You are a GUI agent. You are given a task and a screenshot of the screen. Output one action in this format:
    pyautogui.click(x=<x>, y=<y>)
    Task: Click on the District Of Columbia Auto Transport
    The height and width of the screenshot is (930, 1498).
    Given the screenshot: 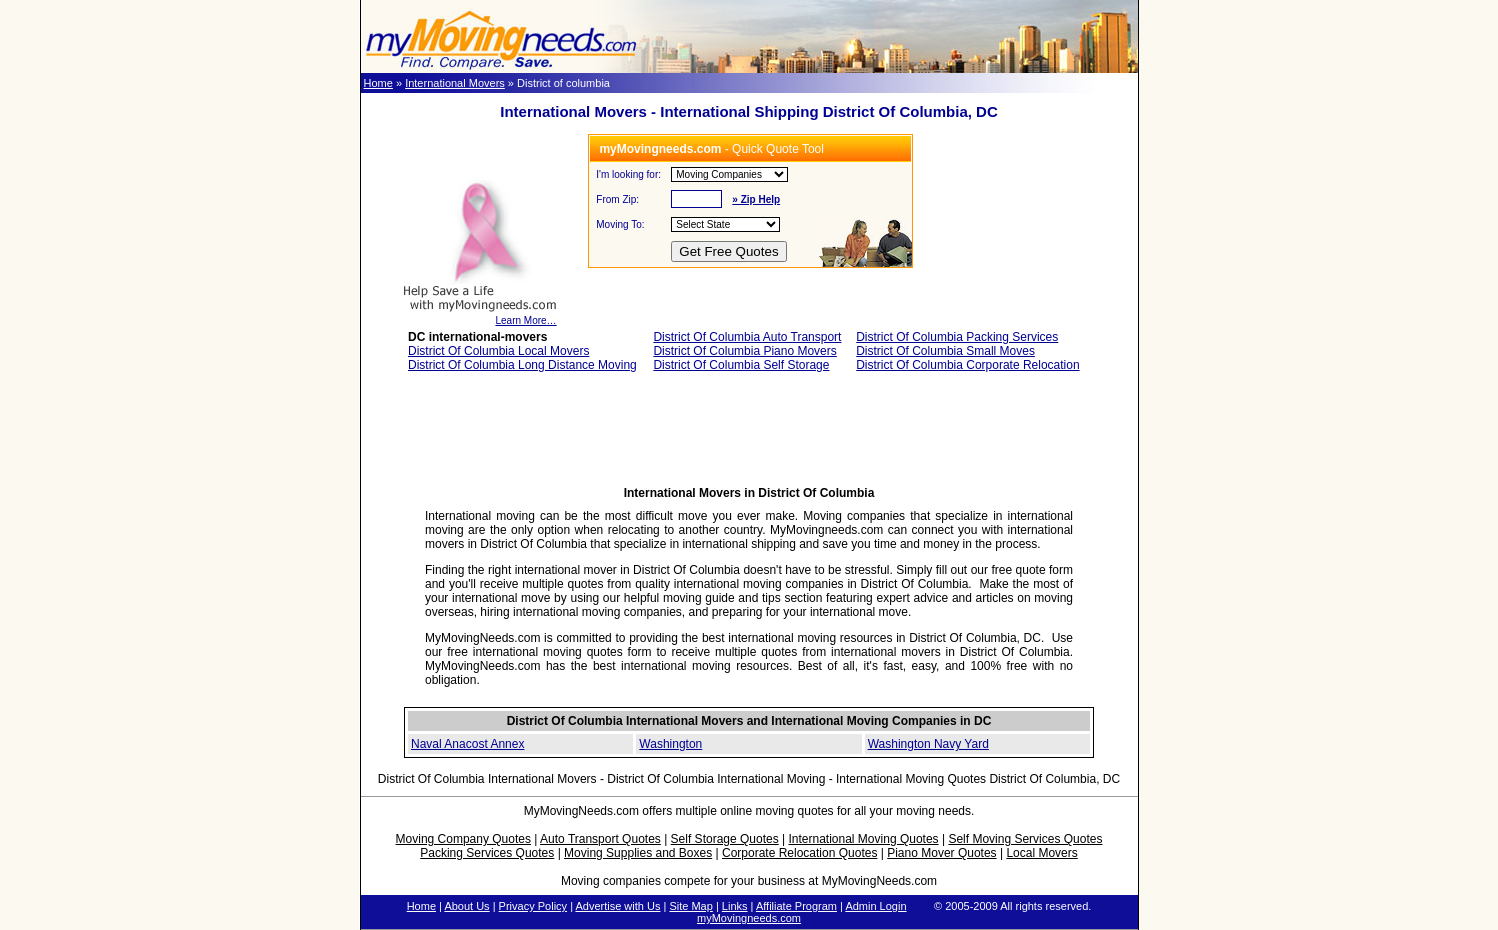 What is the action you would take?
    pyautogui.click(x=747, y=337)
    